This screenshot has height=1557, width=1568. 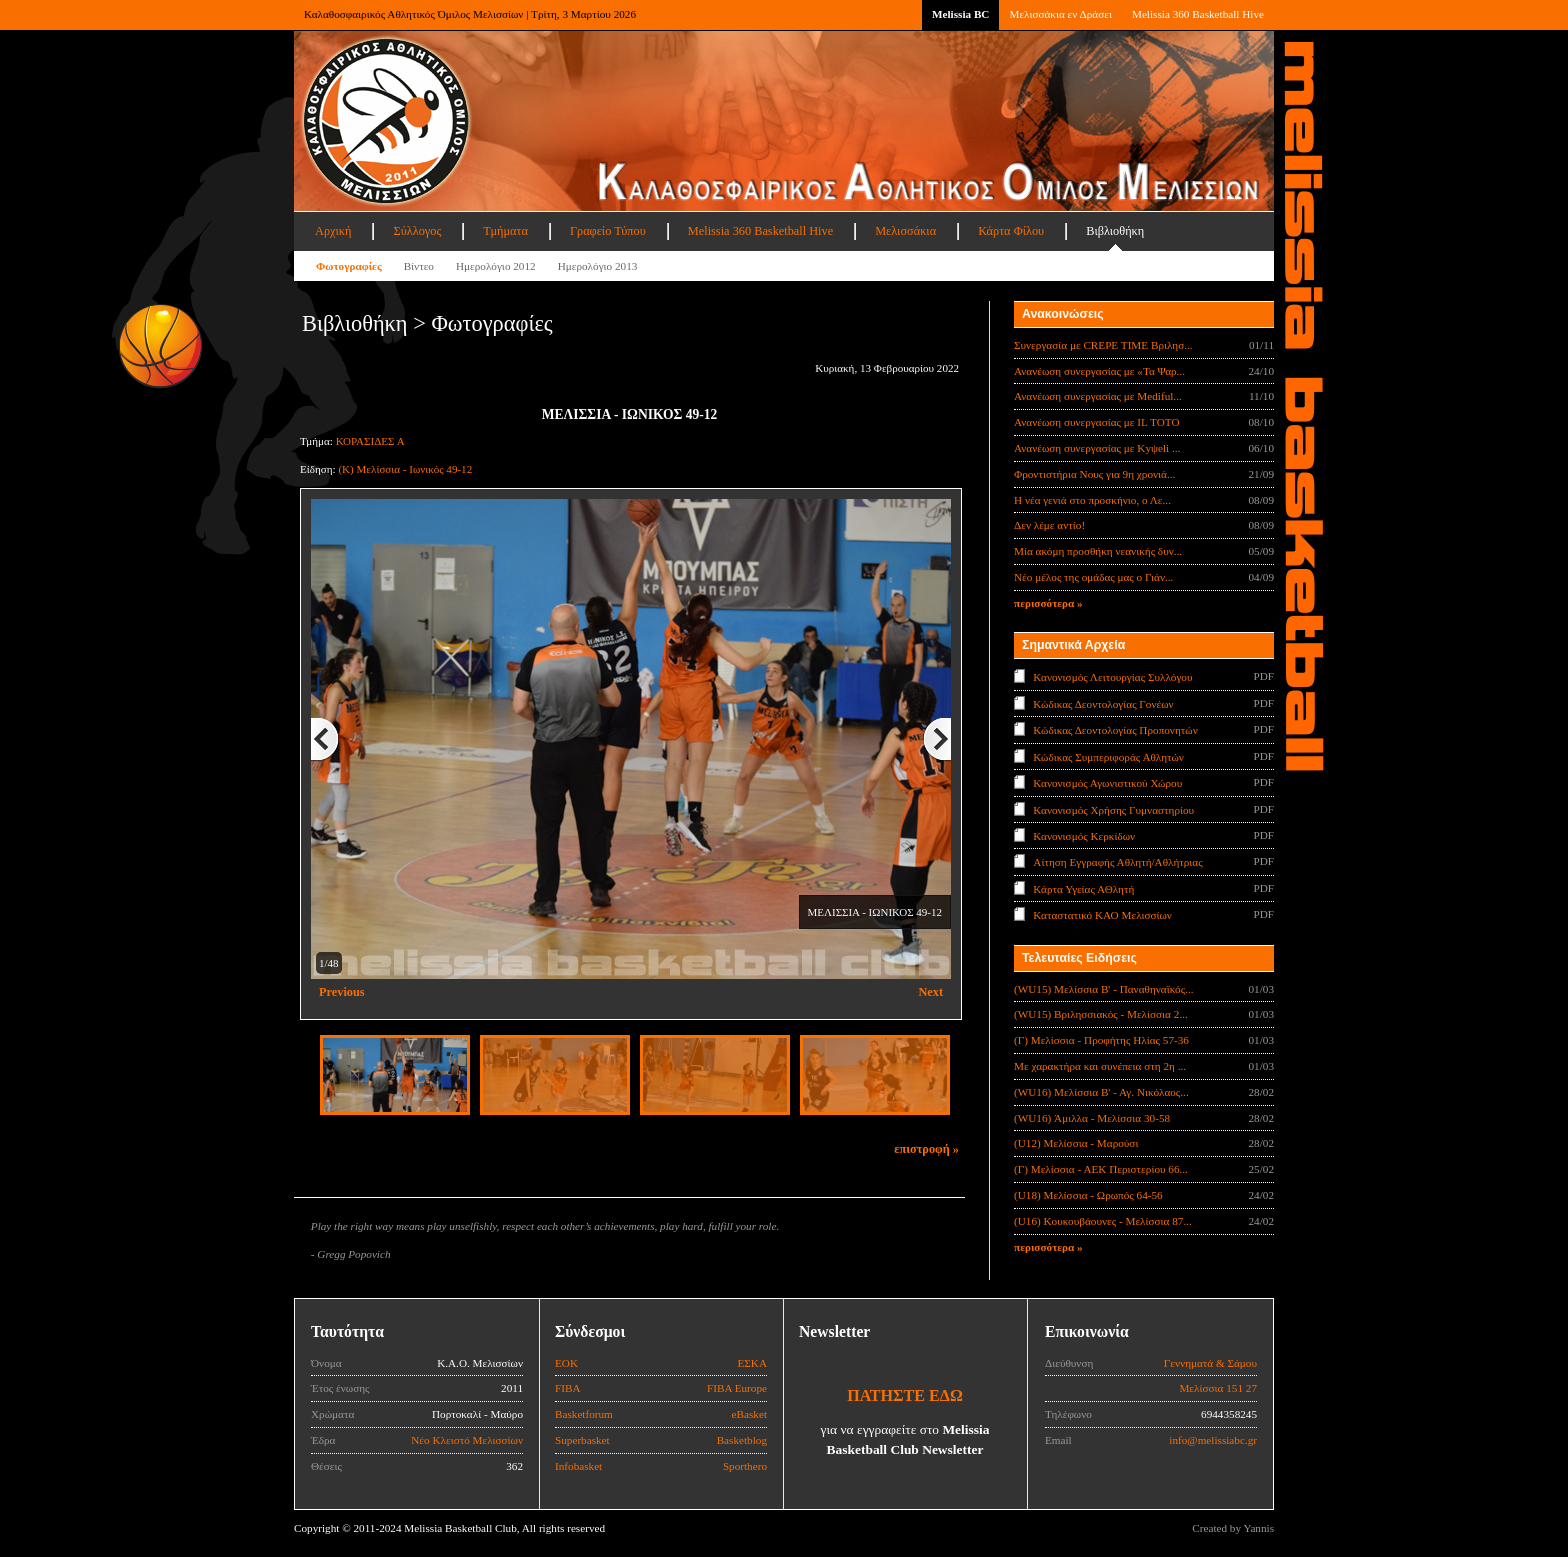 I want to click on Δεν λέμε αντίο!, so click(x=1049, y=525).